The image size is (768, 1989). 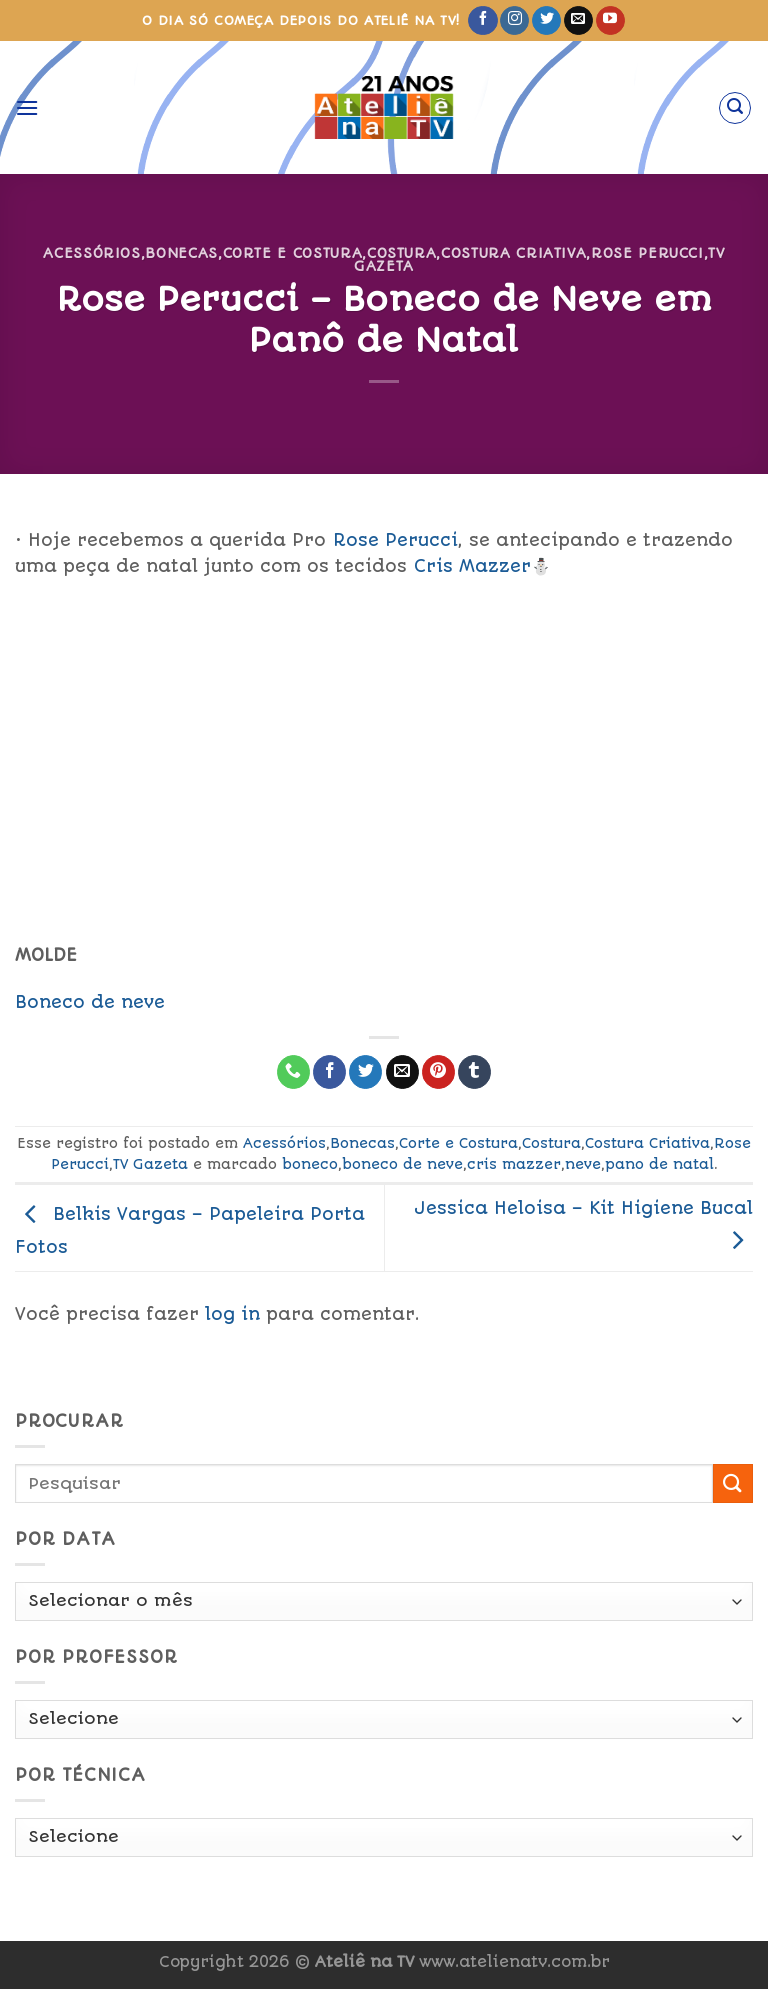 I want to click on Rose Perucci, so click(x=647, y=253).